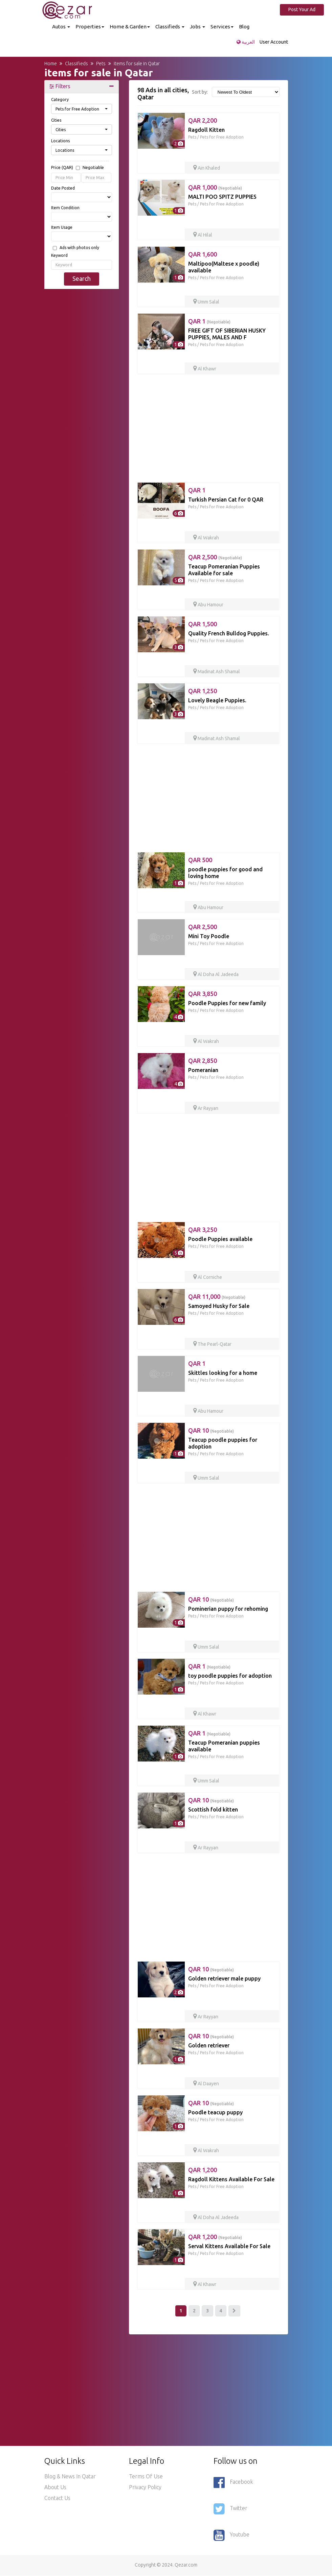  What do you see at coordinates (146, 2477) in the screenshot?
I see `Terms of use` at bounding box center [146, 2477].